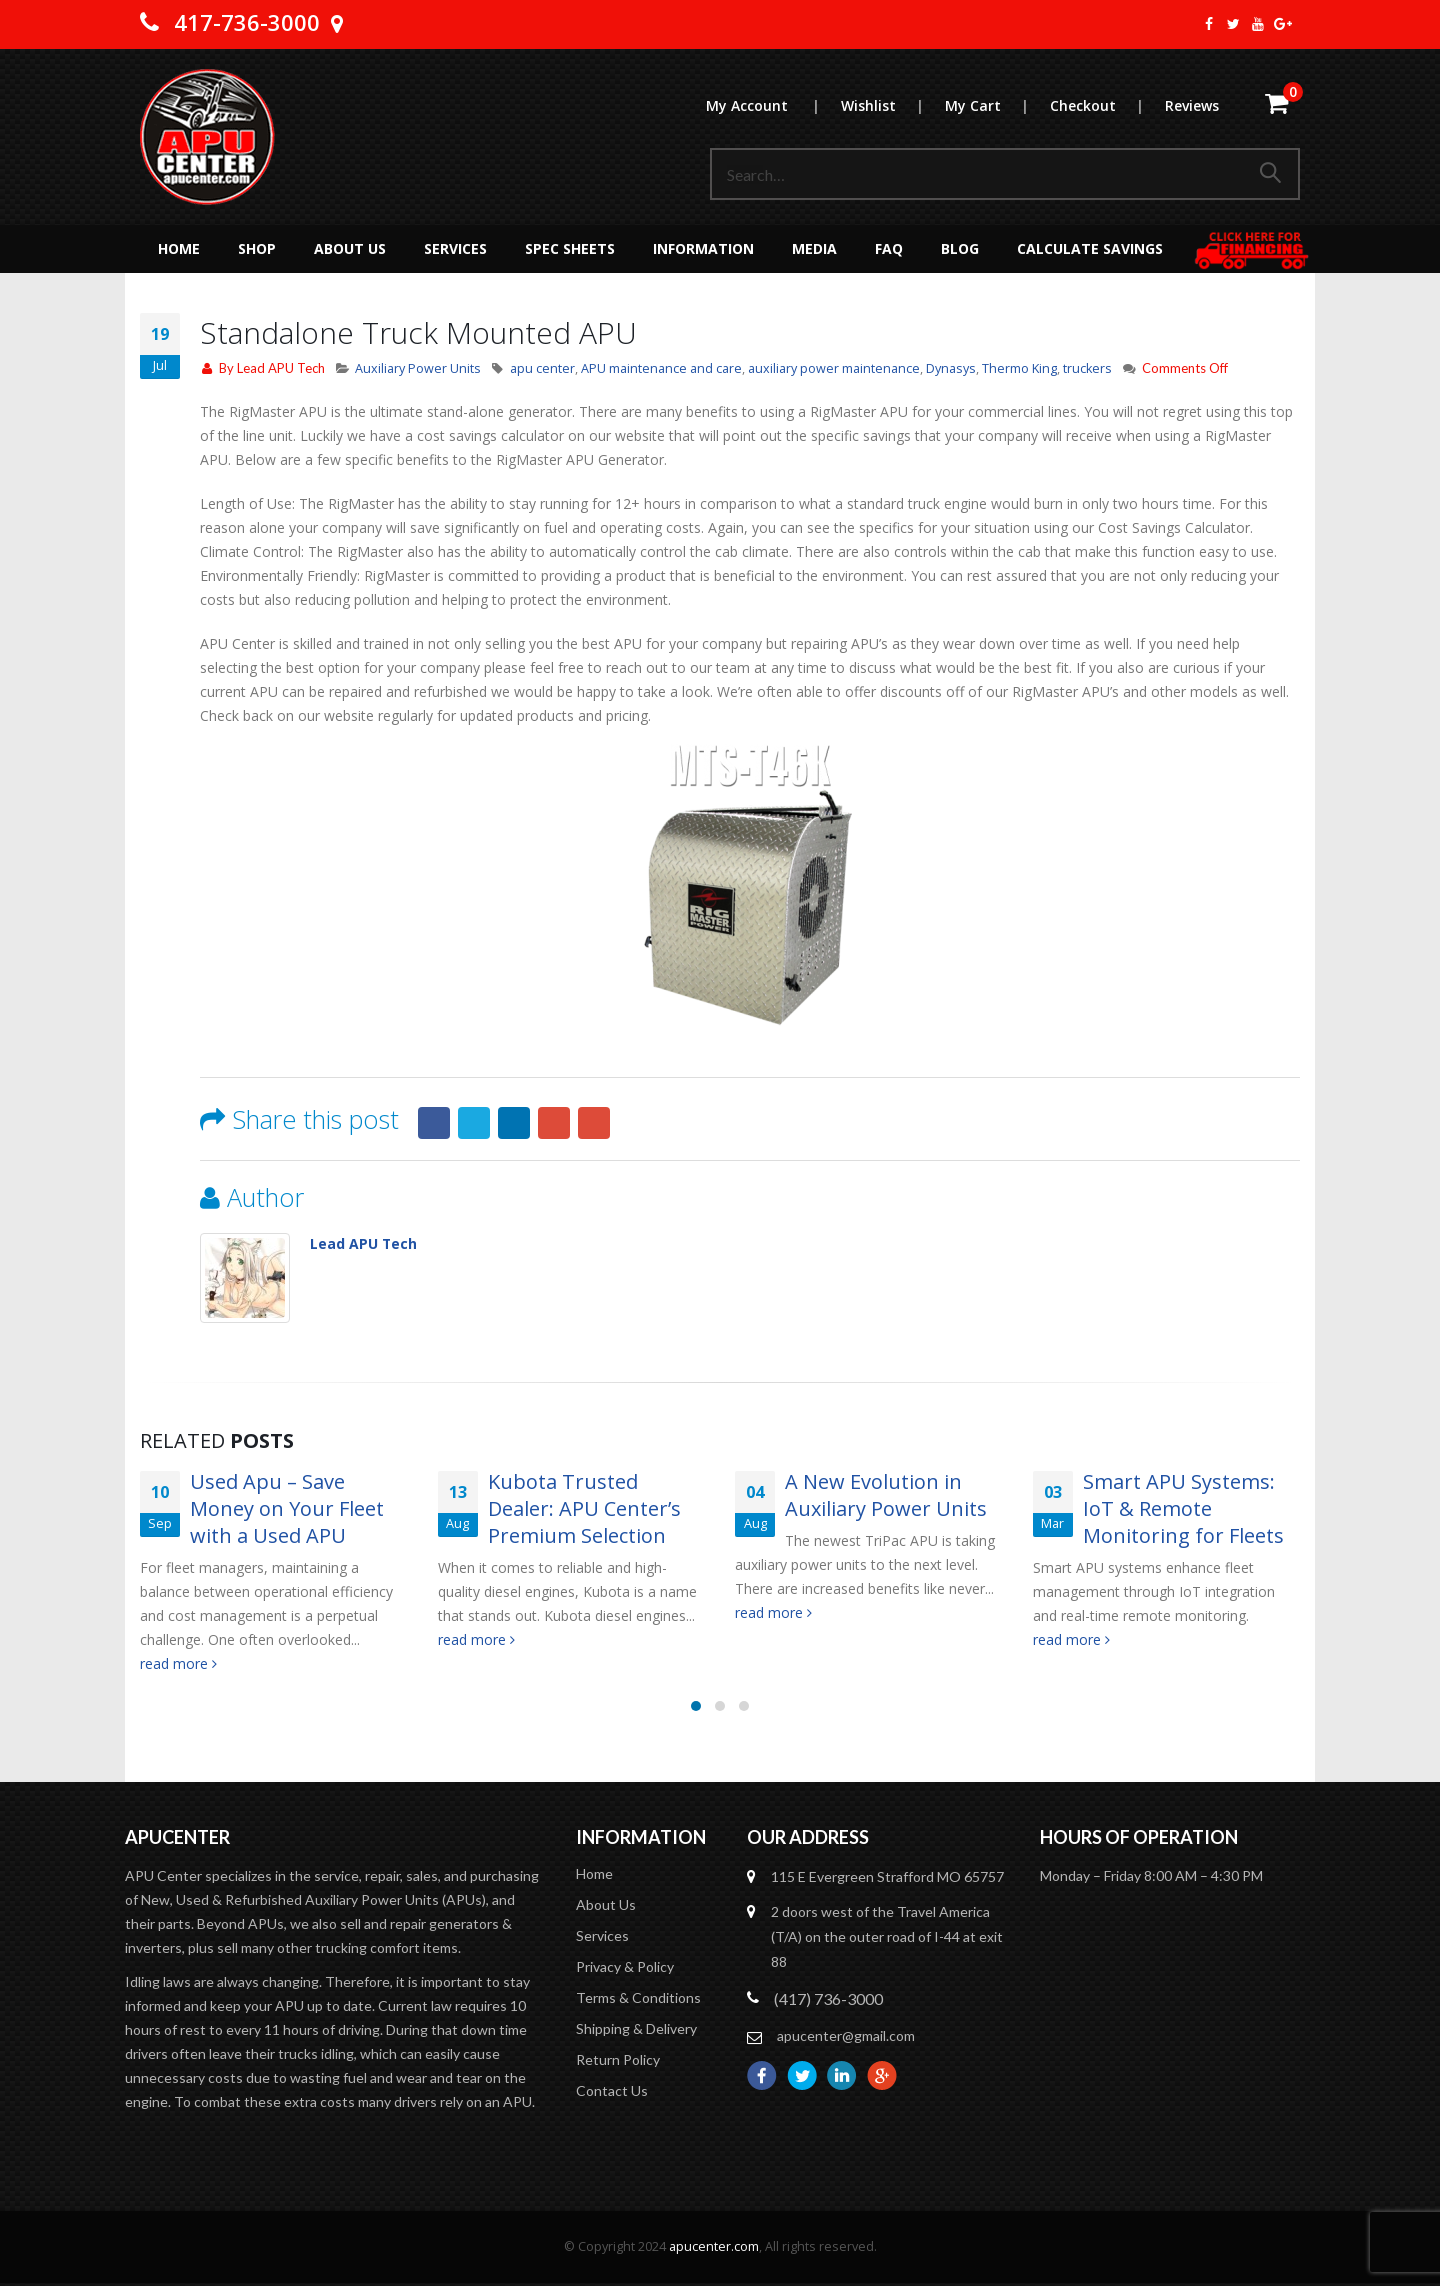 The image size is (1440, 2286). Describe the element at coordinates (474, 1123) in the screenshot. I see `Twitter` at that location.